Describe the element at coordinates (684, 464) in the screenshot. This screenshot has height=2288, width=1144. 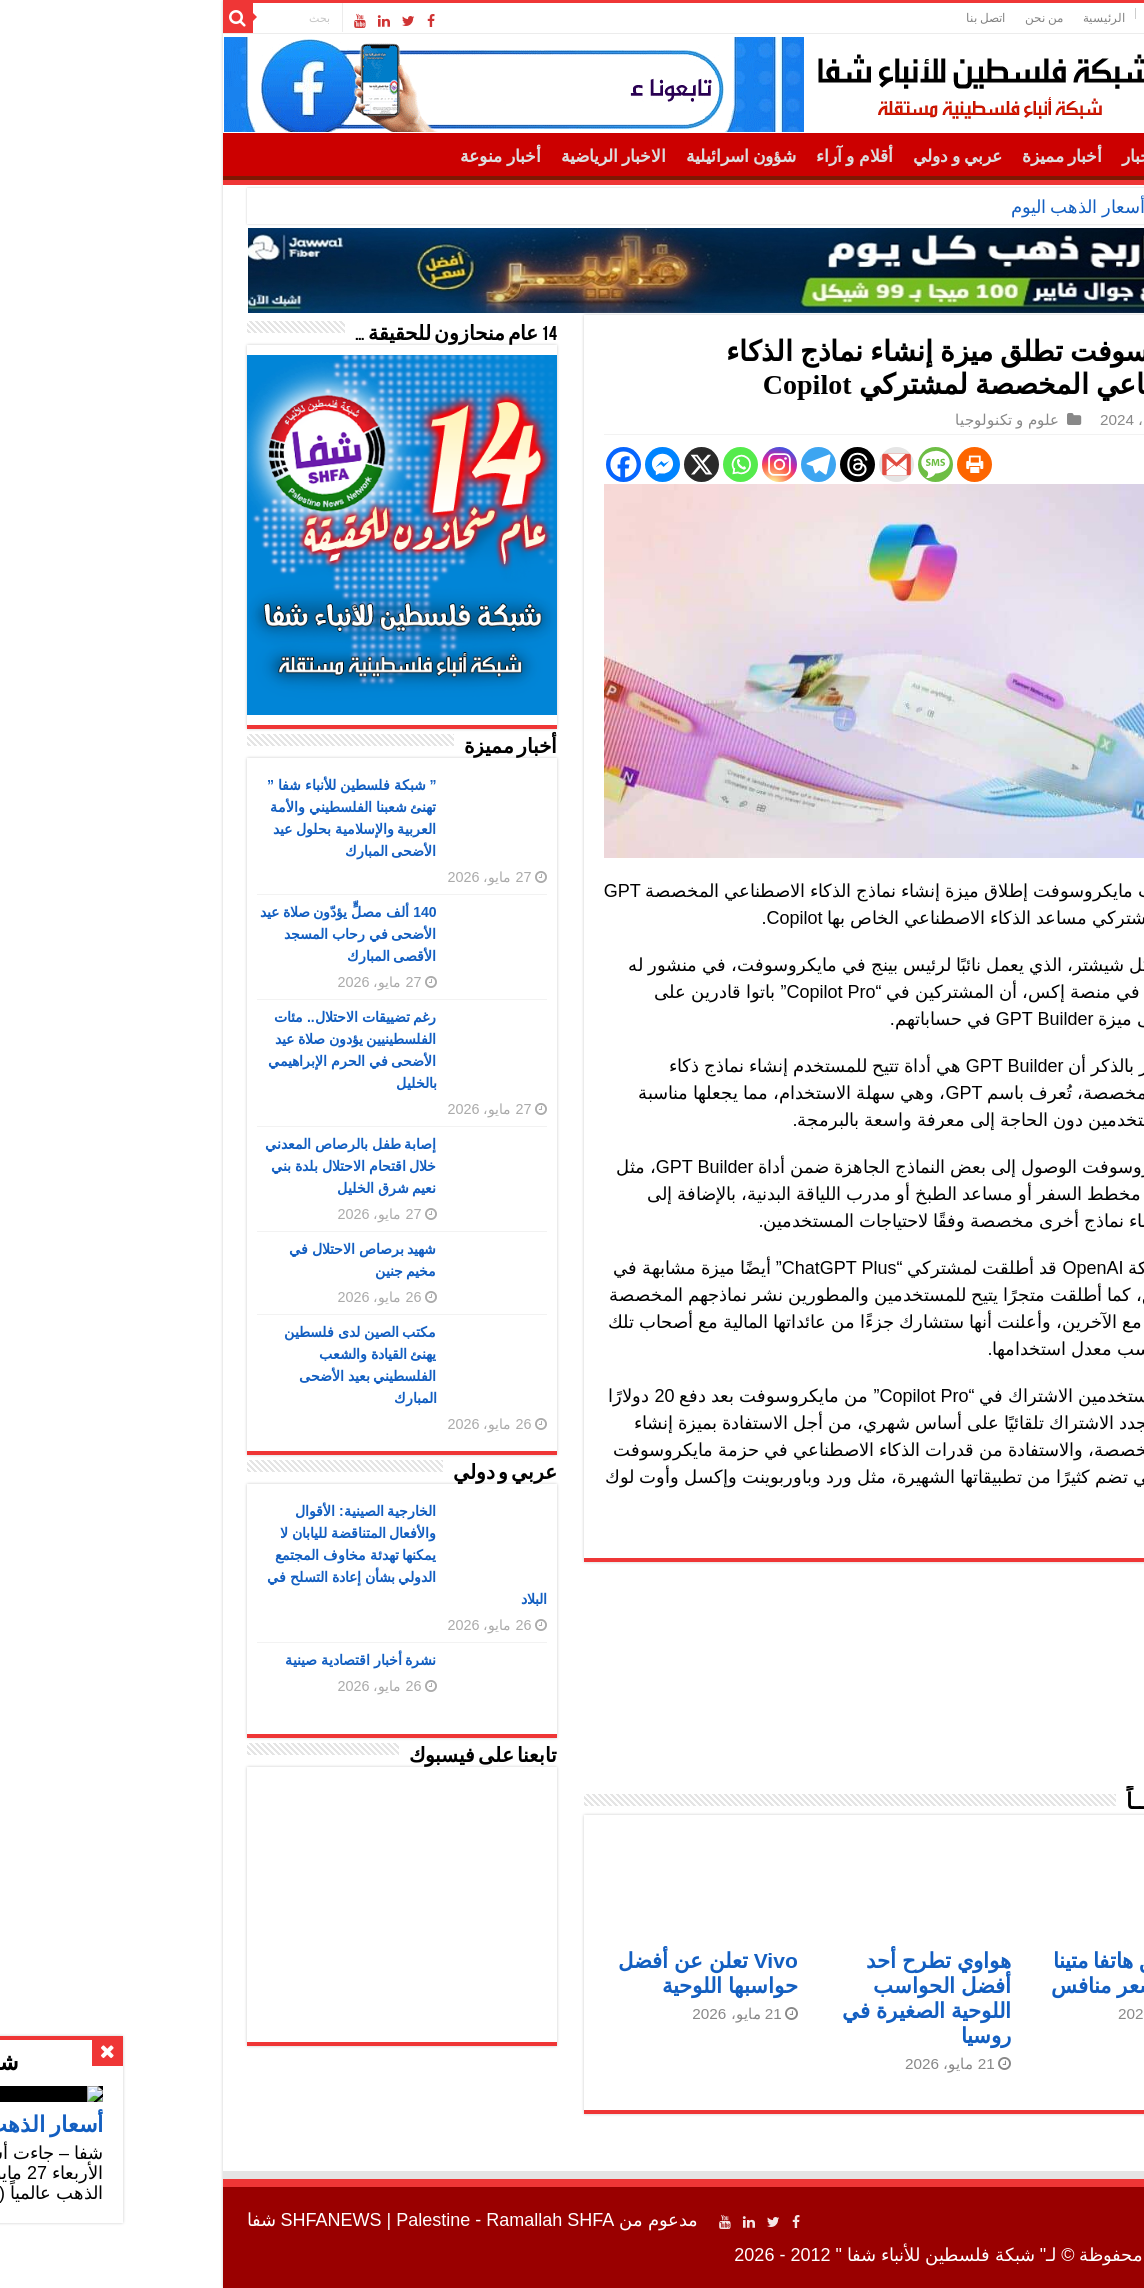
I see `[Threads]` at that location.